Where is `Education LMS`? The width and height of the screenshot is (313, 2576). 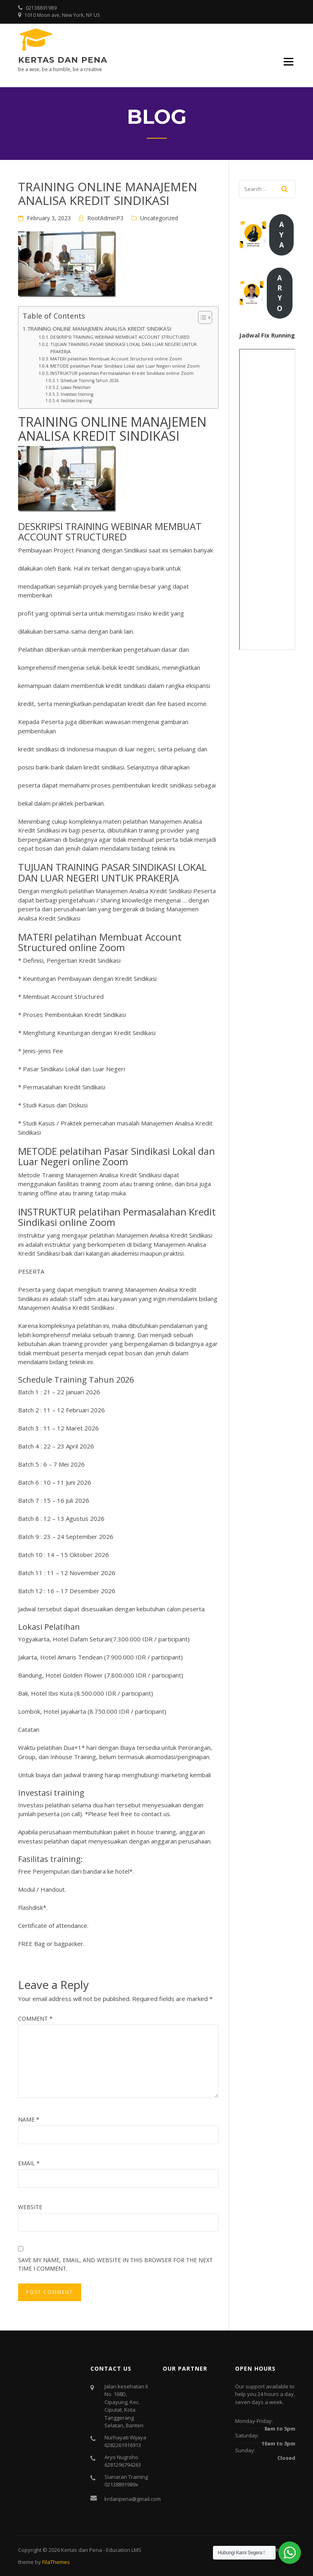
Education LMS is located at coordinates (123, 2549).